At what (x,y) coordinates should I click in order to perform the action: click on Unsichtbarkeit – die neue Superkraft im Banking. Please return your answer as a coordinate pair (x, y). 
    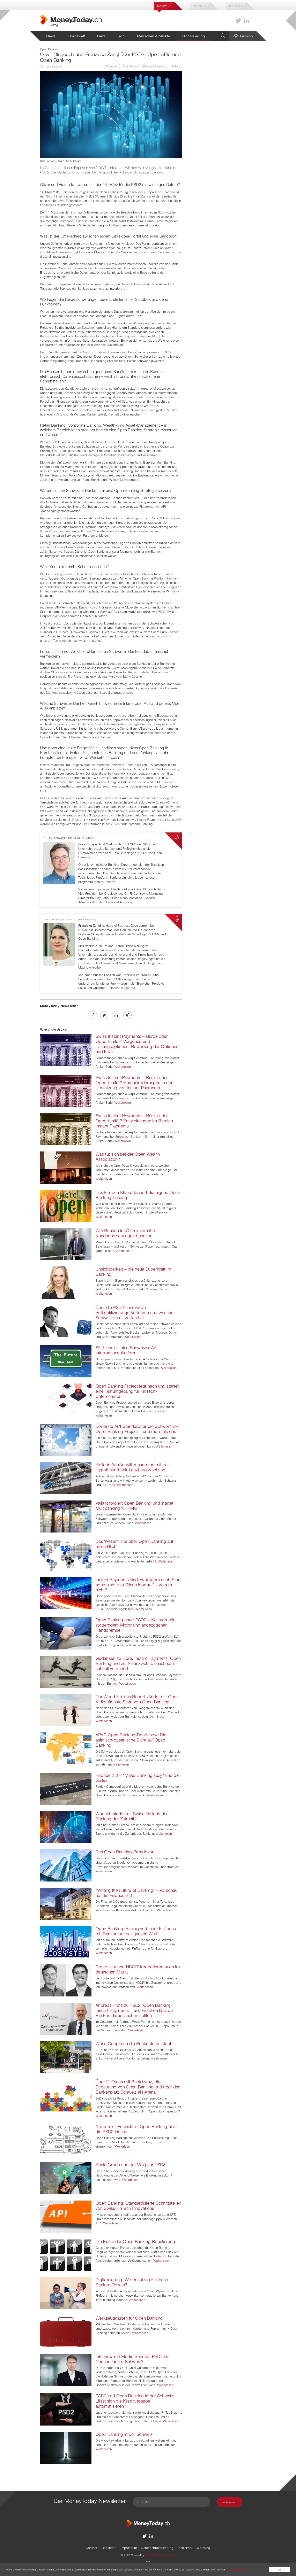
    Looking at the image, I should click on (133, 1271).